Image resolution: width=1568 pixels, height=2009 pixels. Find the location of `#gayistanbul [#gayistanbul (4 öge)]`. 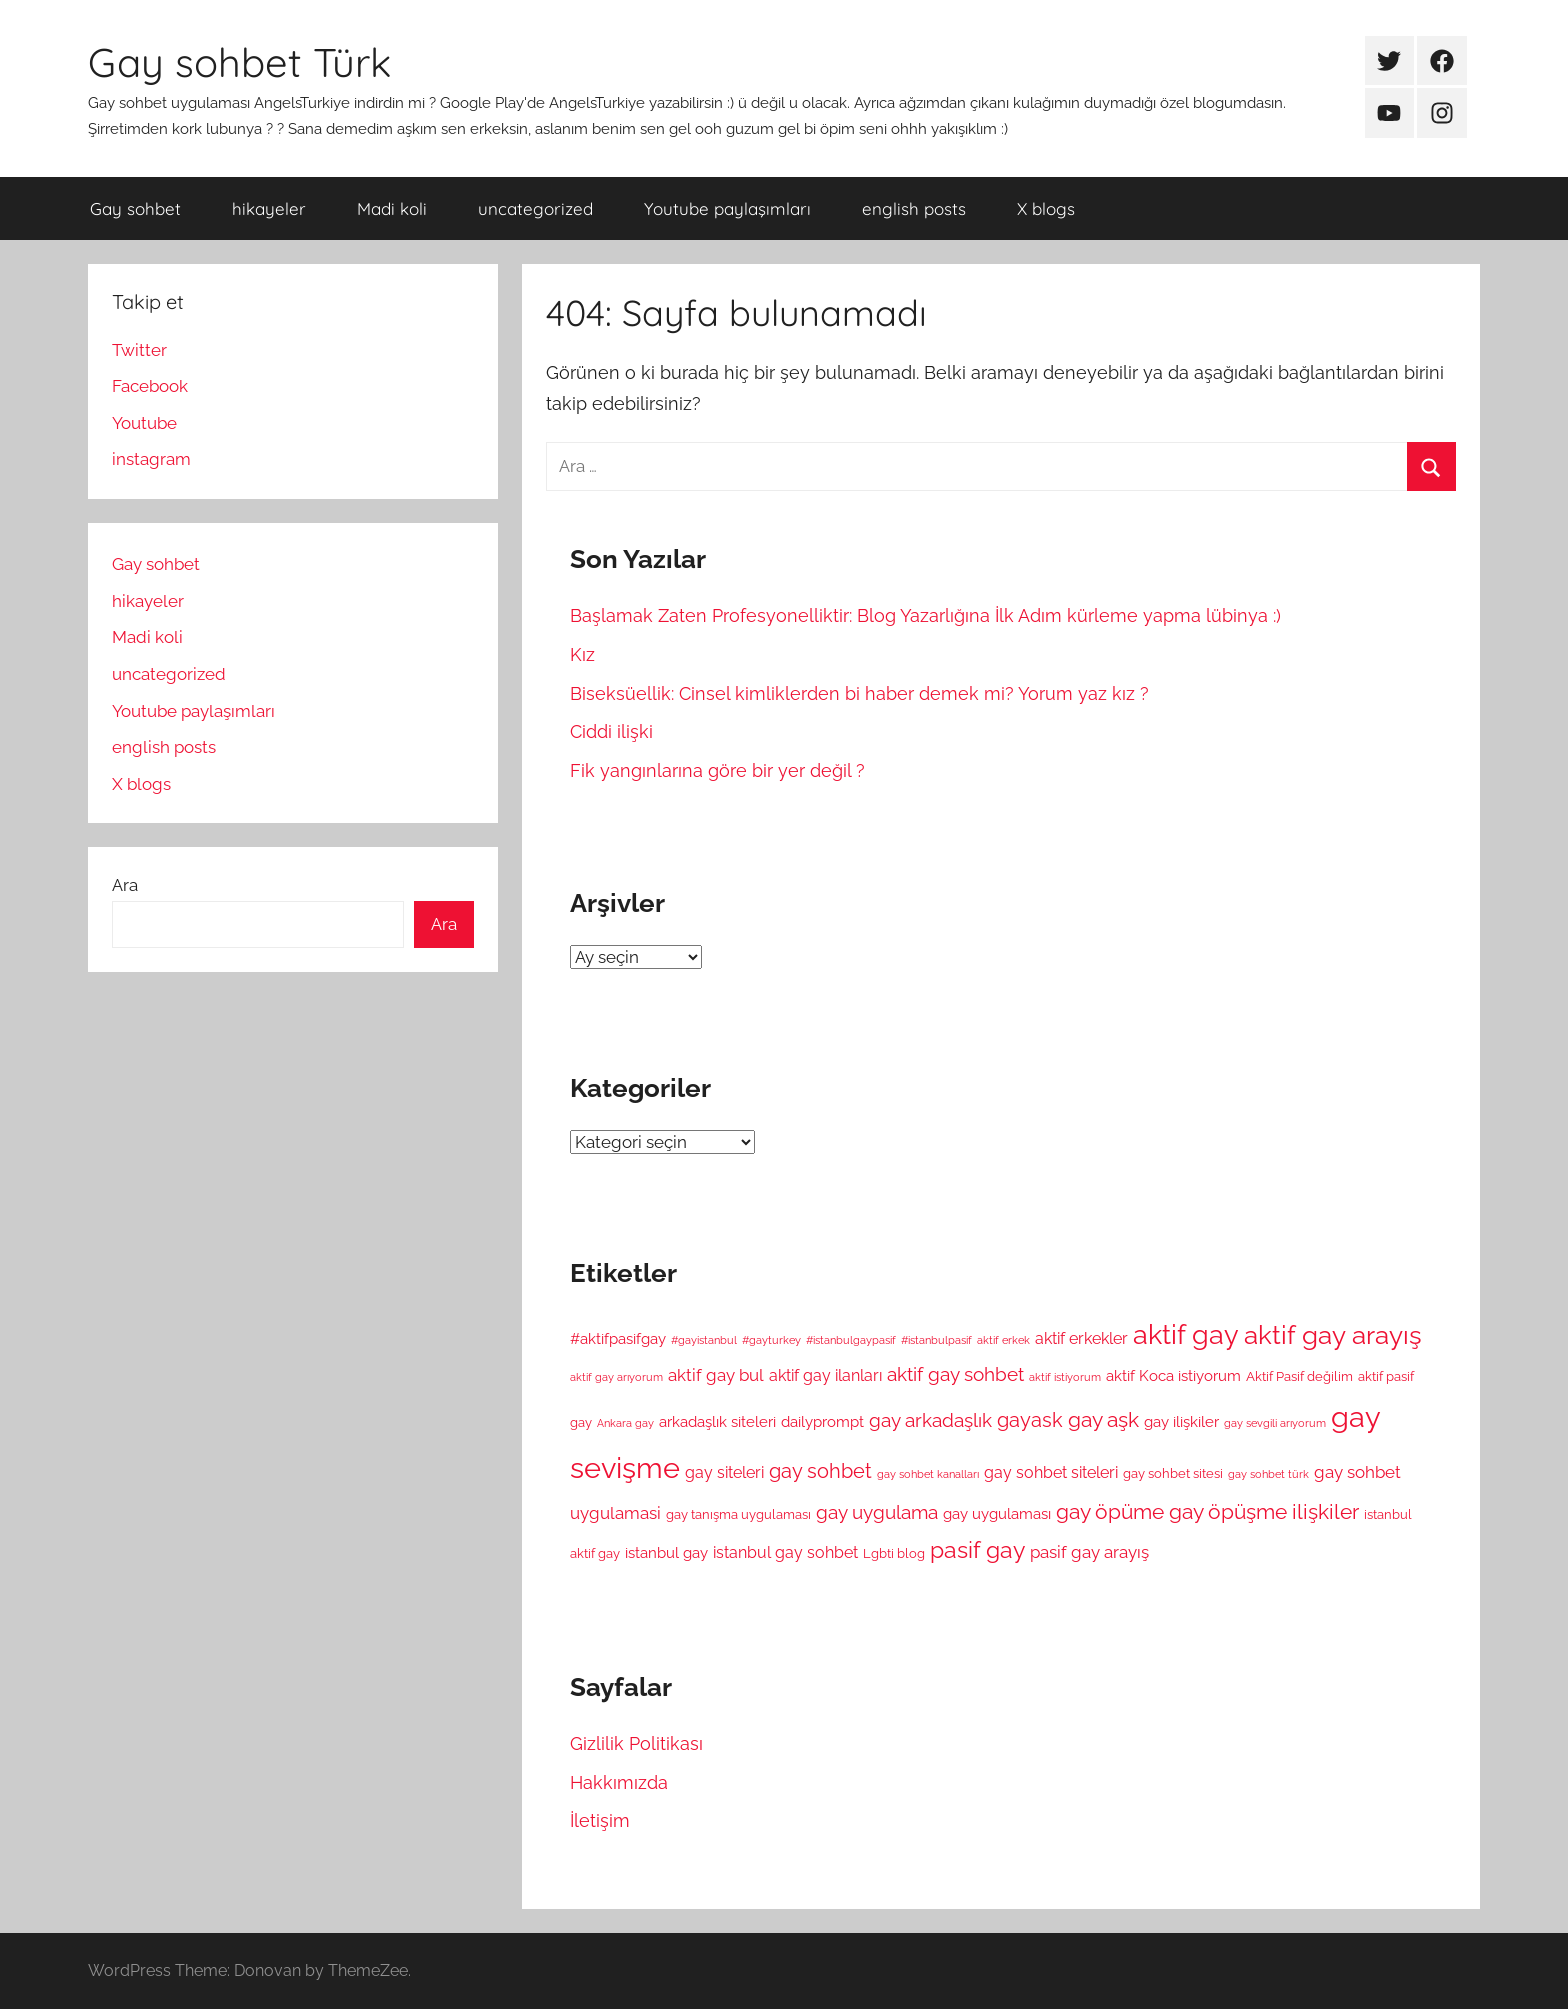

#gayistanbul [#gayistanbul (4 öge)] is located at coordinates (704, 1340).